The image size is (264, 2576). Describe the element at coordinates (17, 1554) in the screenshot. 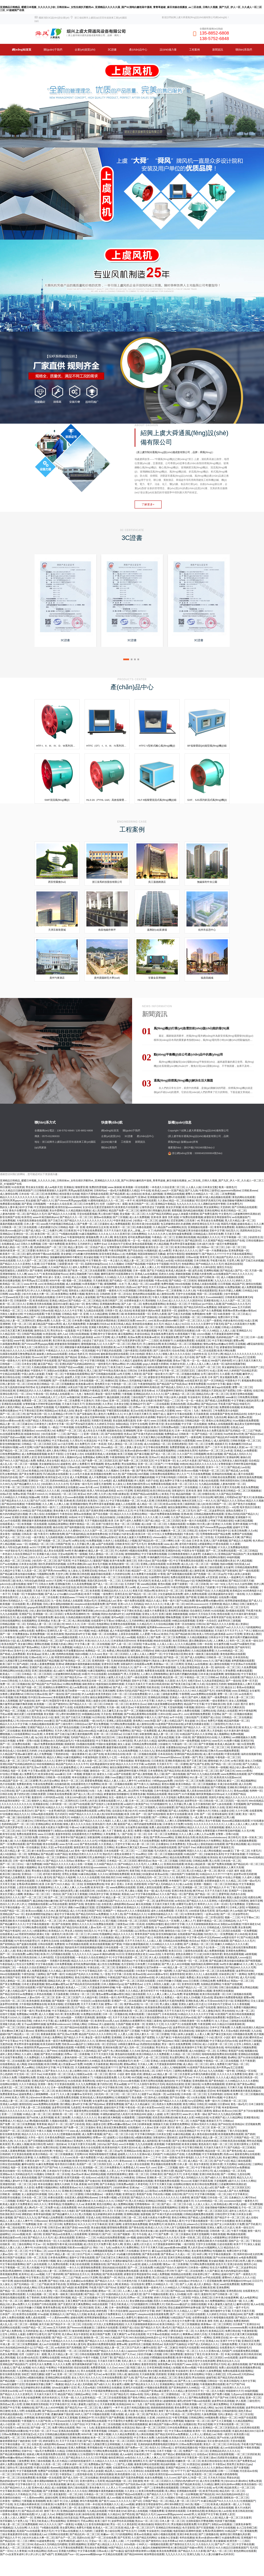

I see `一本色道久久综合亚洲精品不卡` at that location.